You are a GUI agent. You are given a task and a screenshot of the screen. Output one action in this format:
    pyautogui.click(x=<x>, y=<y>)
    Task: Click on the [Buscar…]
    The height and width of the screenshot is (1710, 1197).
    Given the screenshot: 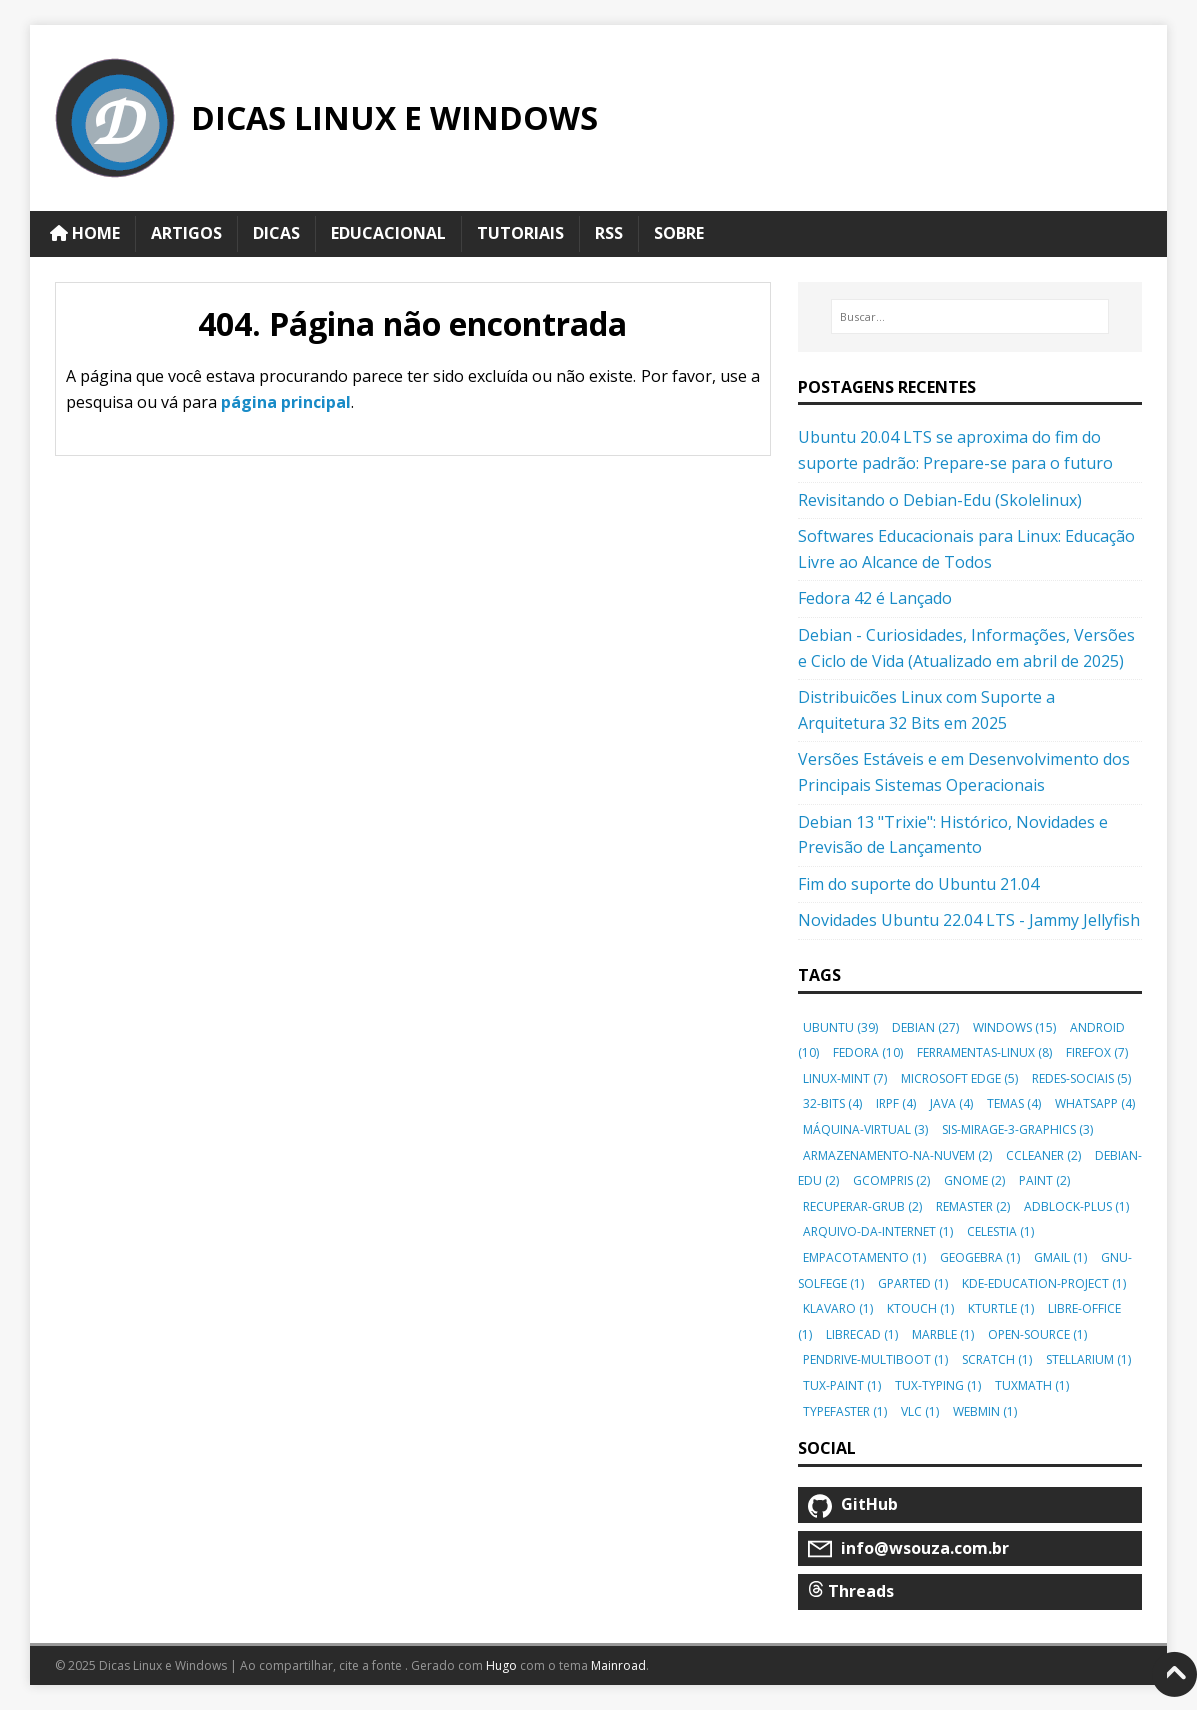 What is the action you would take?
    pyautogui.click(x=970, y=317)
    